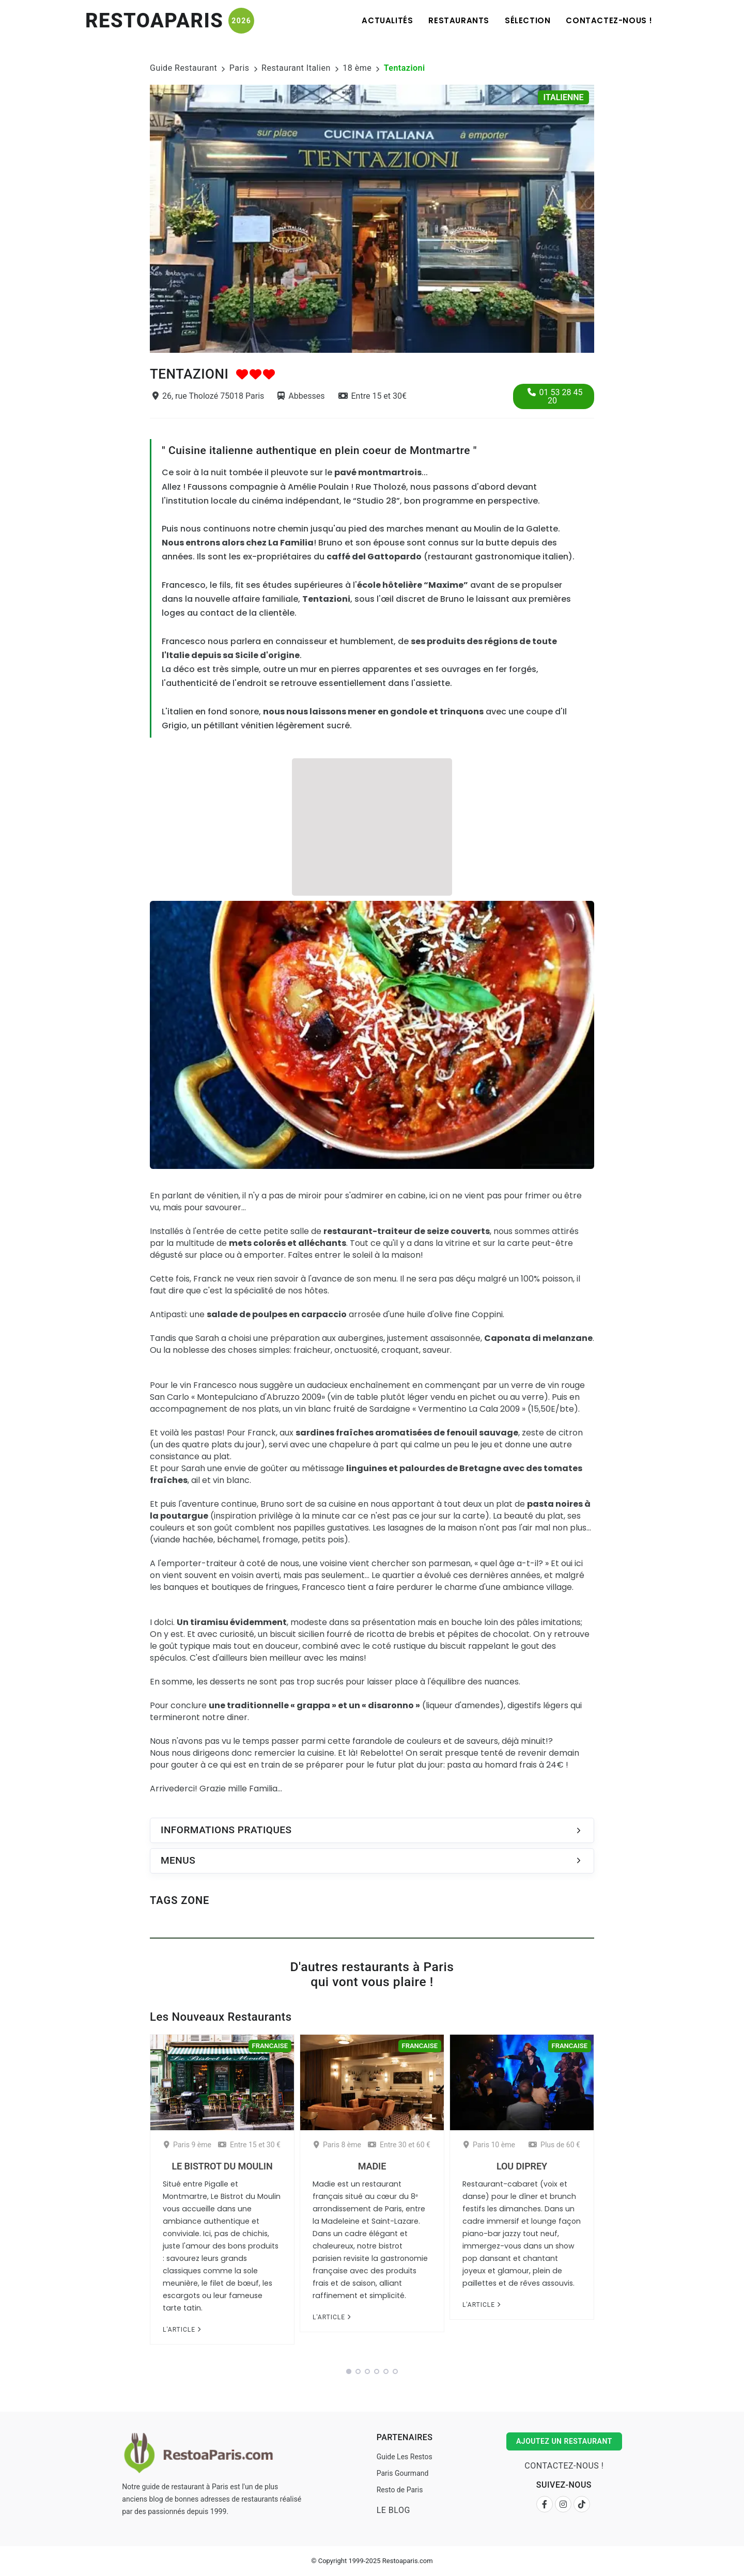 The image size is (744, 2576). What do you see at coordinates (249, 2145) in the screenshot?
I see `Entre 15 et 30 €` at bounding box center [249, 2145].